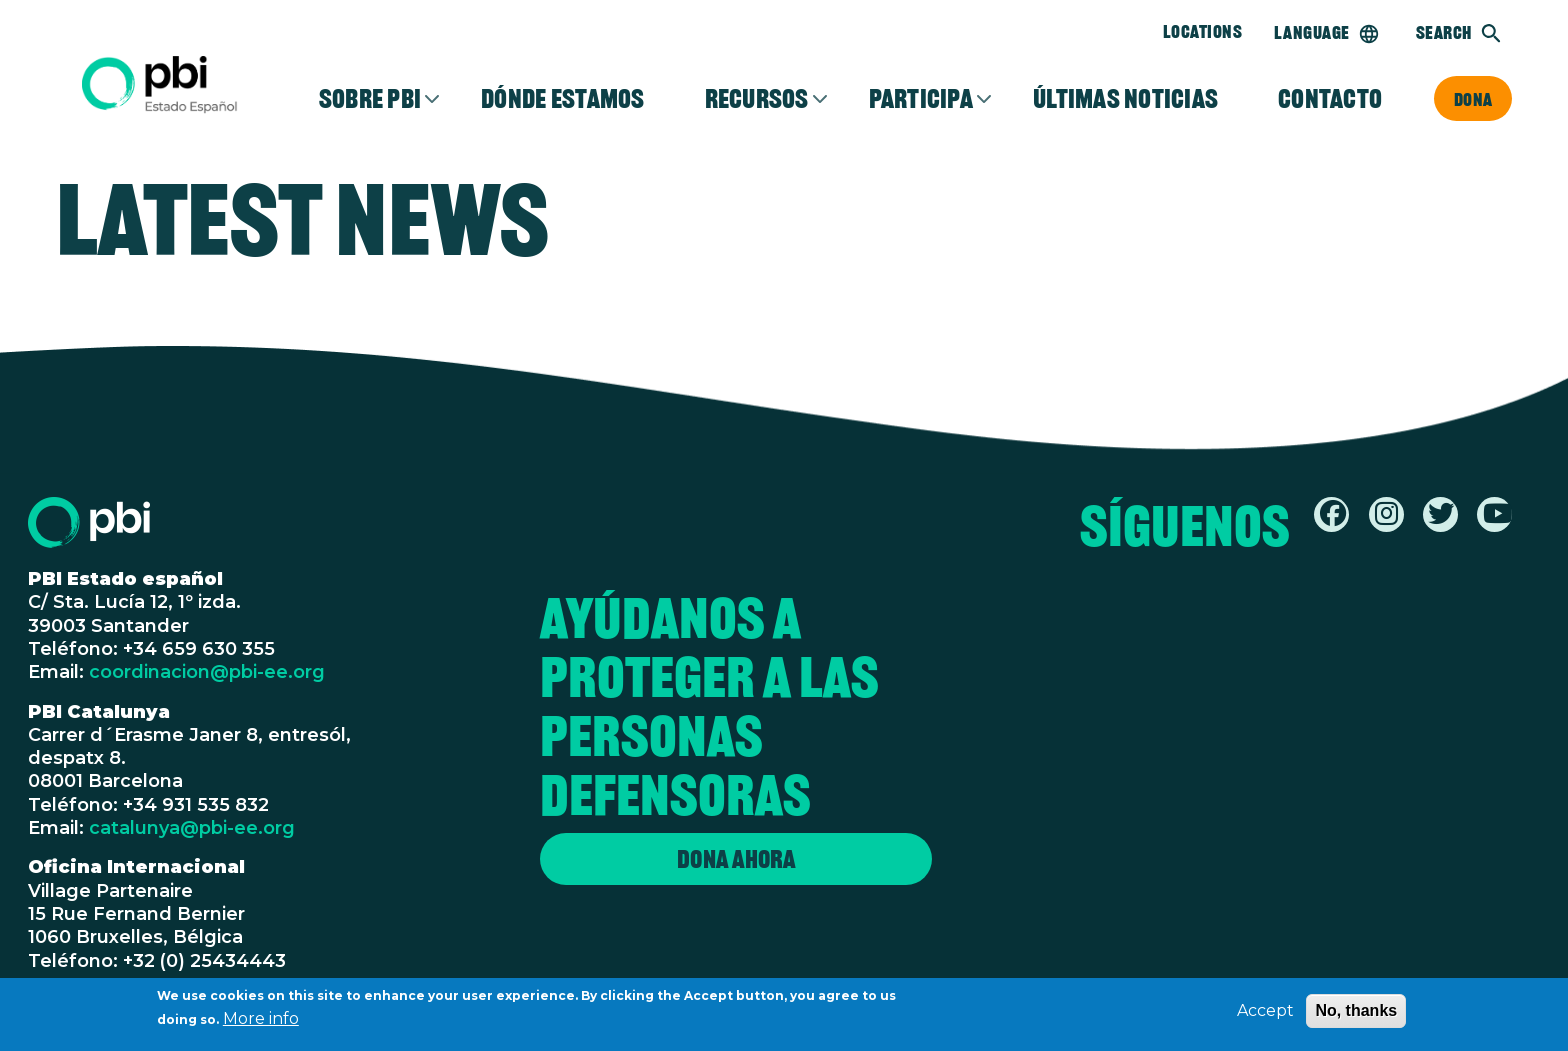 The width and height of the screenshot is (1568, 1051). What do you see at coordinates (921, 99) in the screenshot?
I see `Participa` at bounding box center [921, 99].